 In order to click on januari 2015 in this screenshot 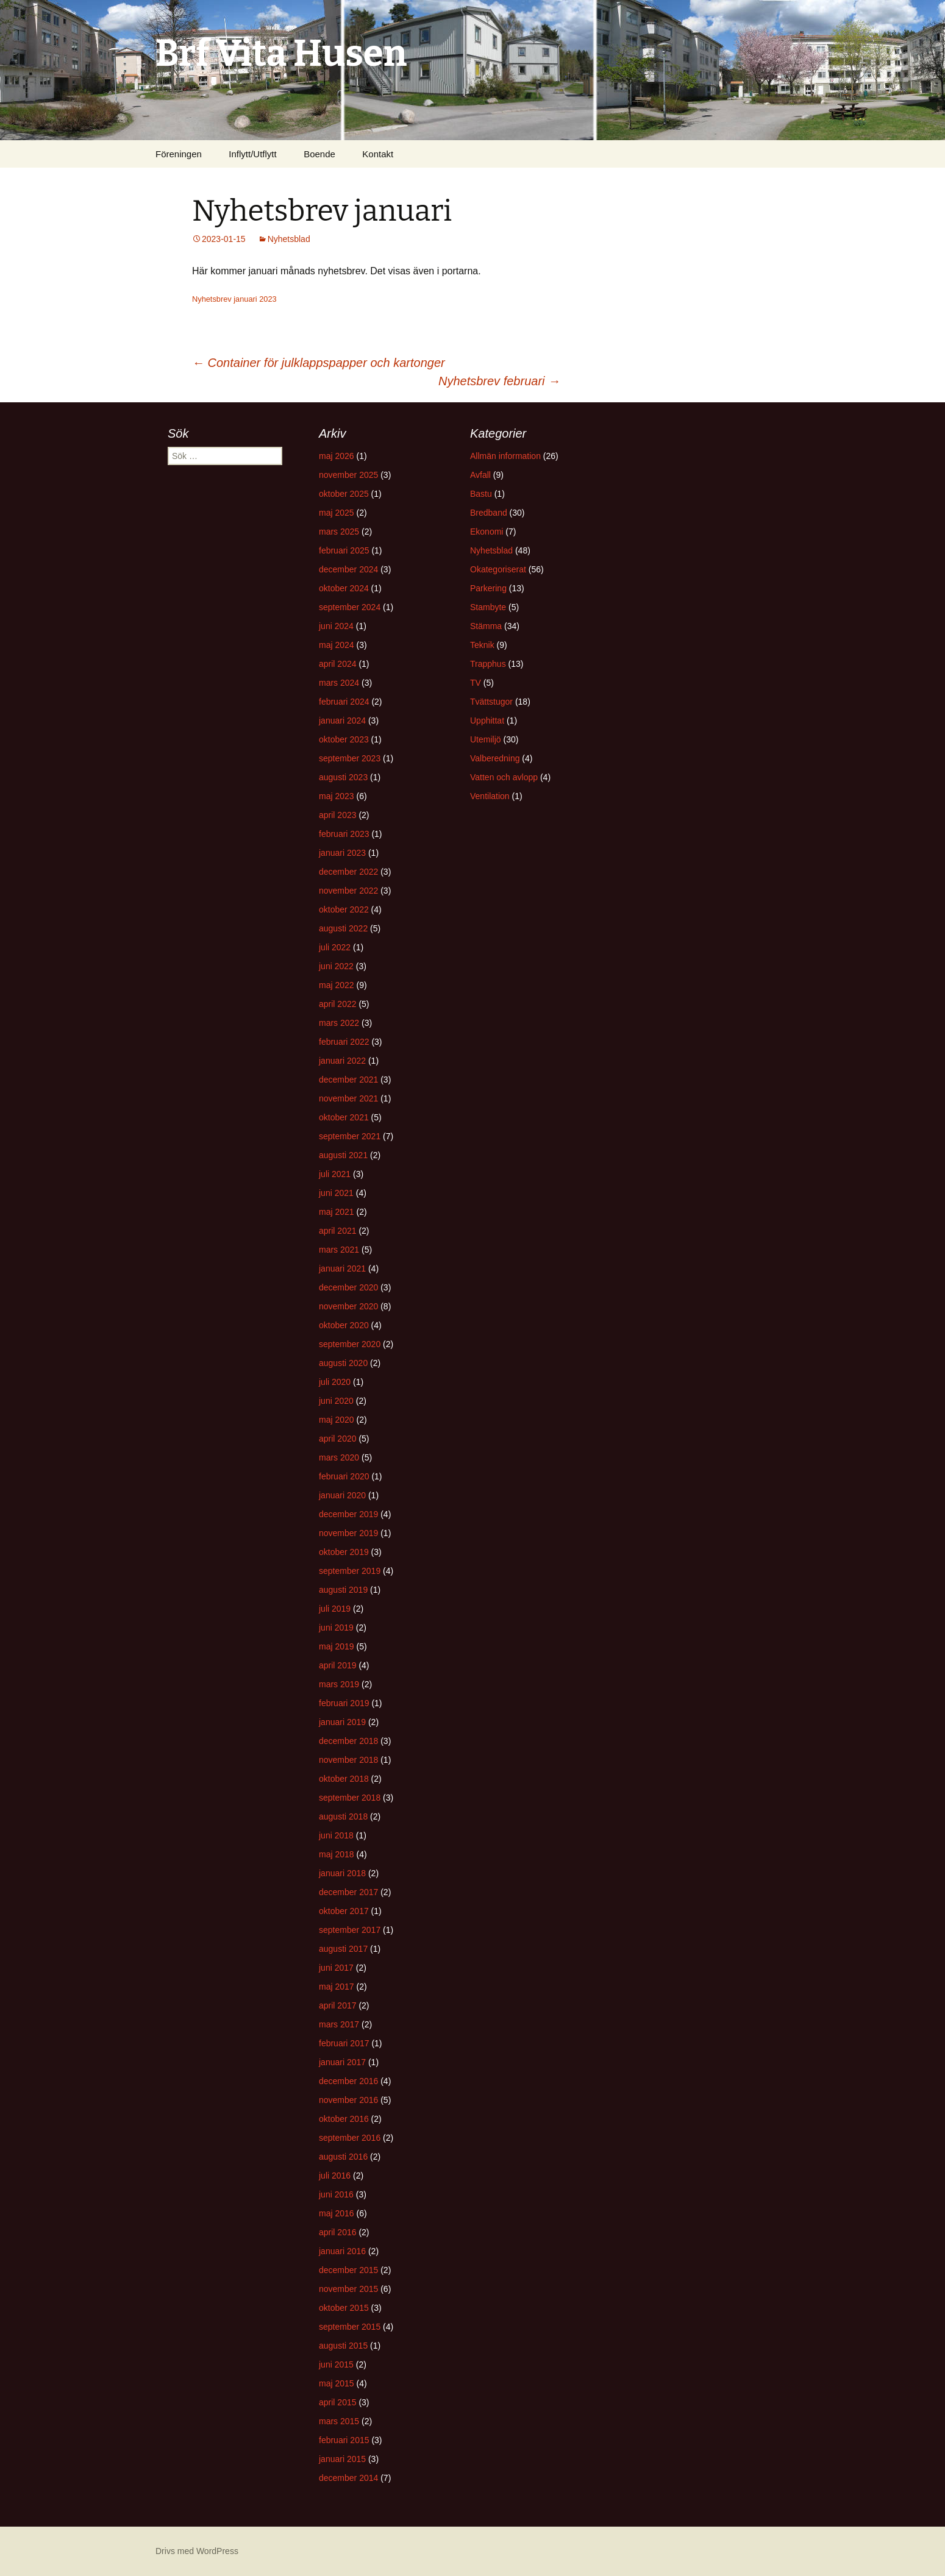, I will do `click(342, 2459)`.